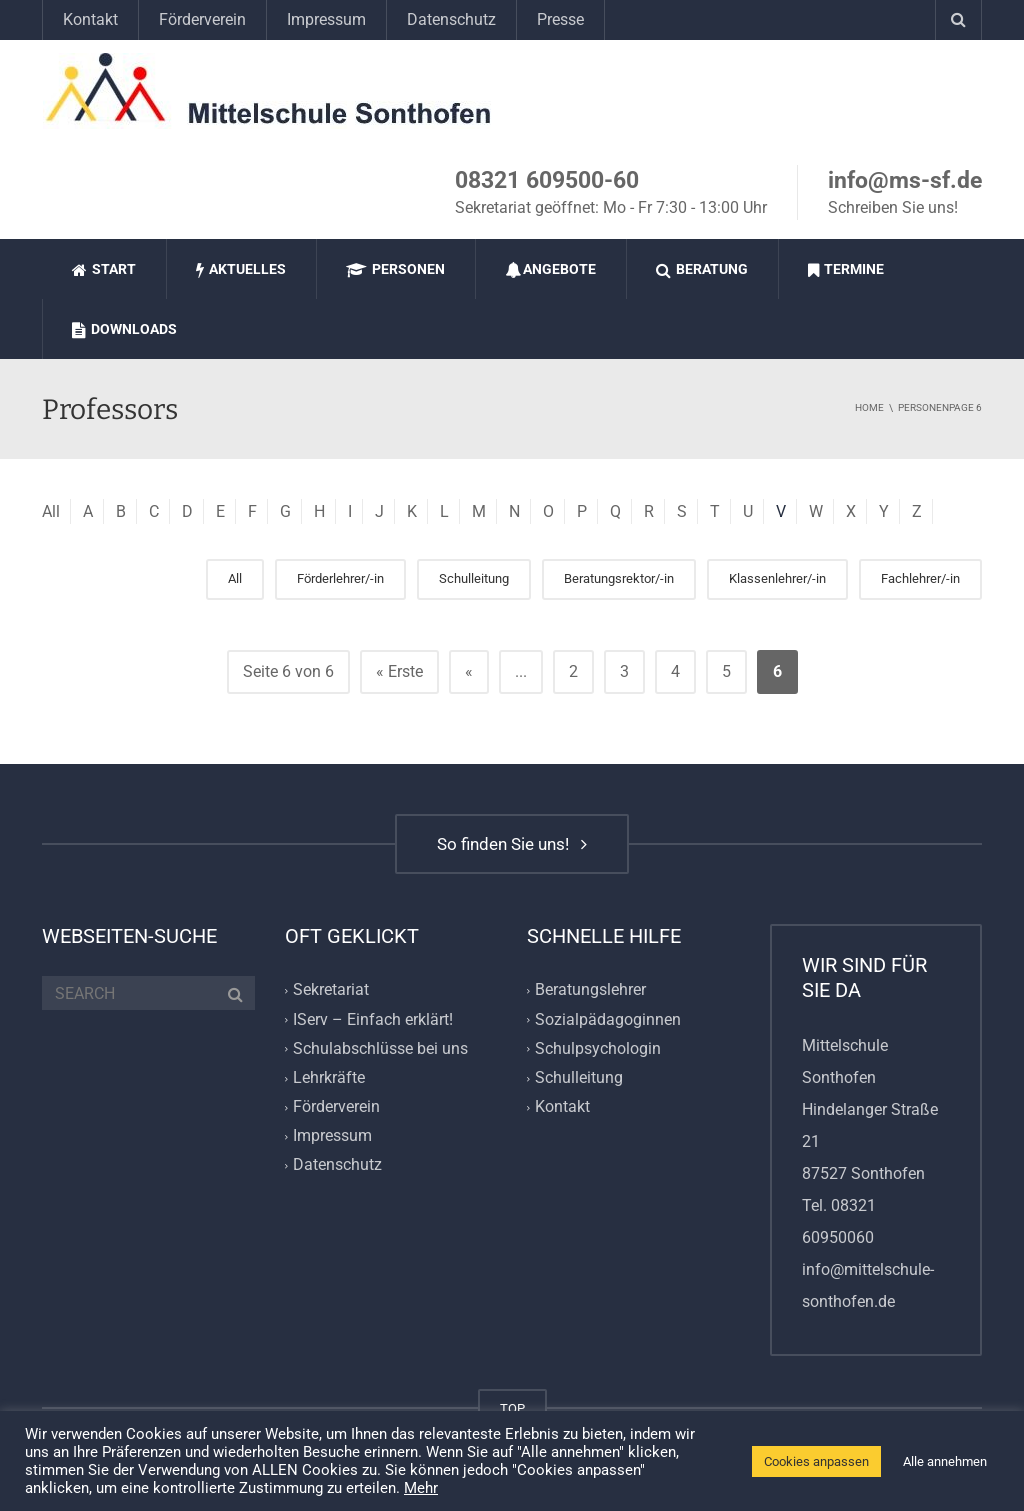 This screenshot has width=1024, height=1511. Describe the element at coordinates (920, 578) in the screenshot. I see `Fachlehrer/-in` at that location.